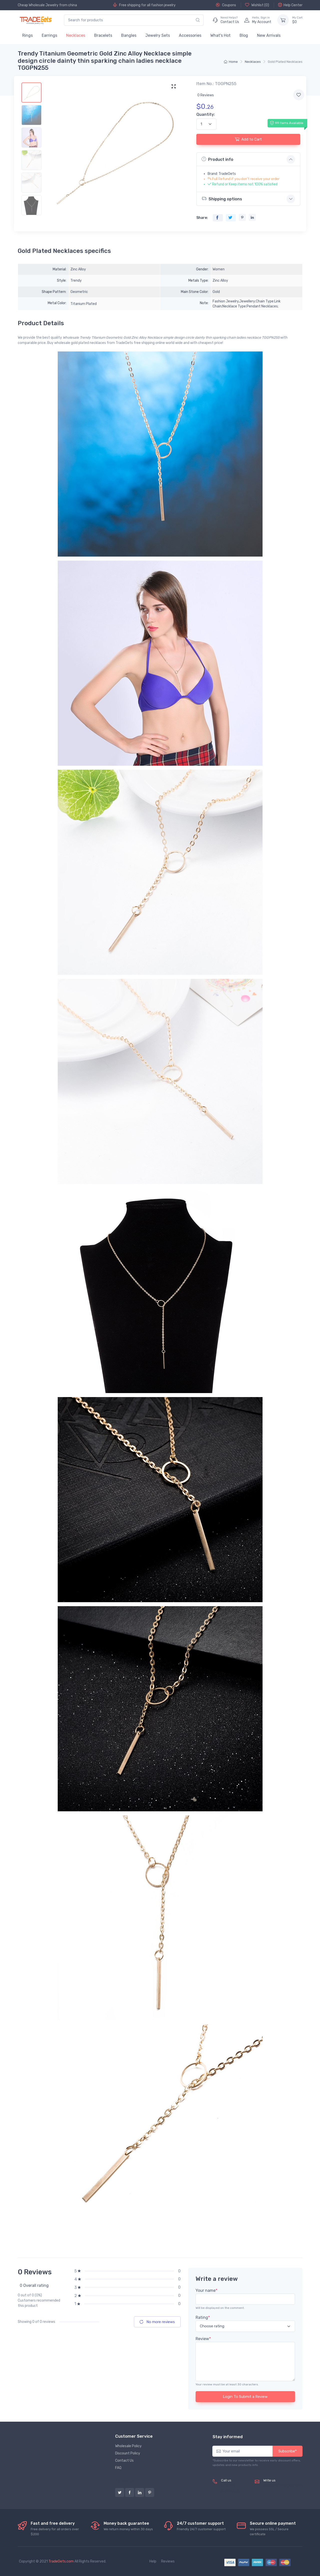 The image size is (320, 2576). Describe the element at coordinates (206, 2290) in the screenshot. I see `Your name` at that location.